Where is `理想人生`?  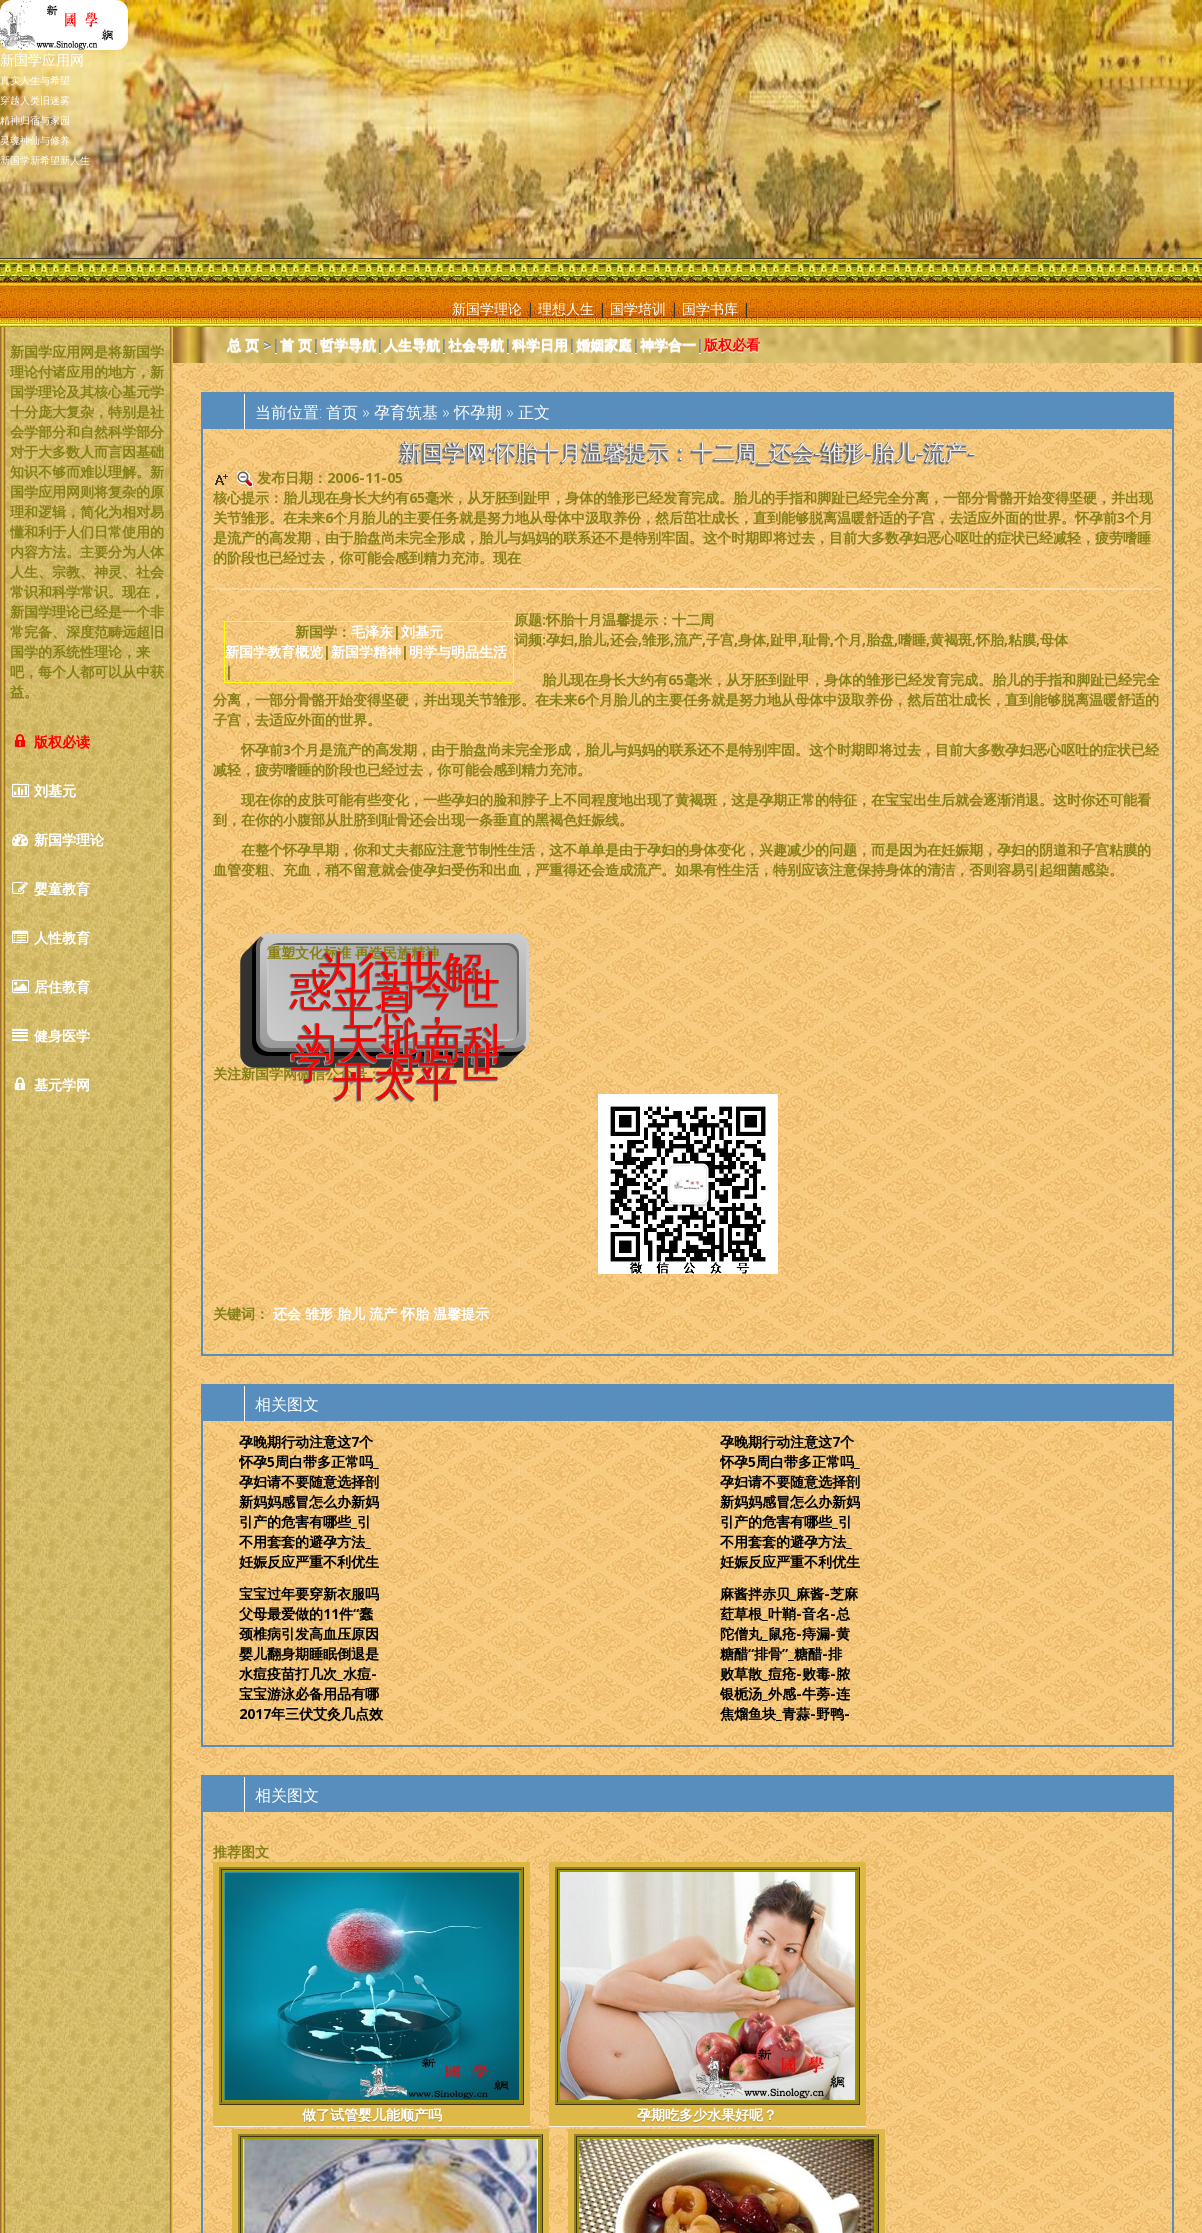 理想人生 is located at coordinates (566, 308).